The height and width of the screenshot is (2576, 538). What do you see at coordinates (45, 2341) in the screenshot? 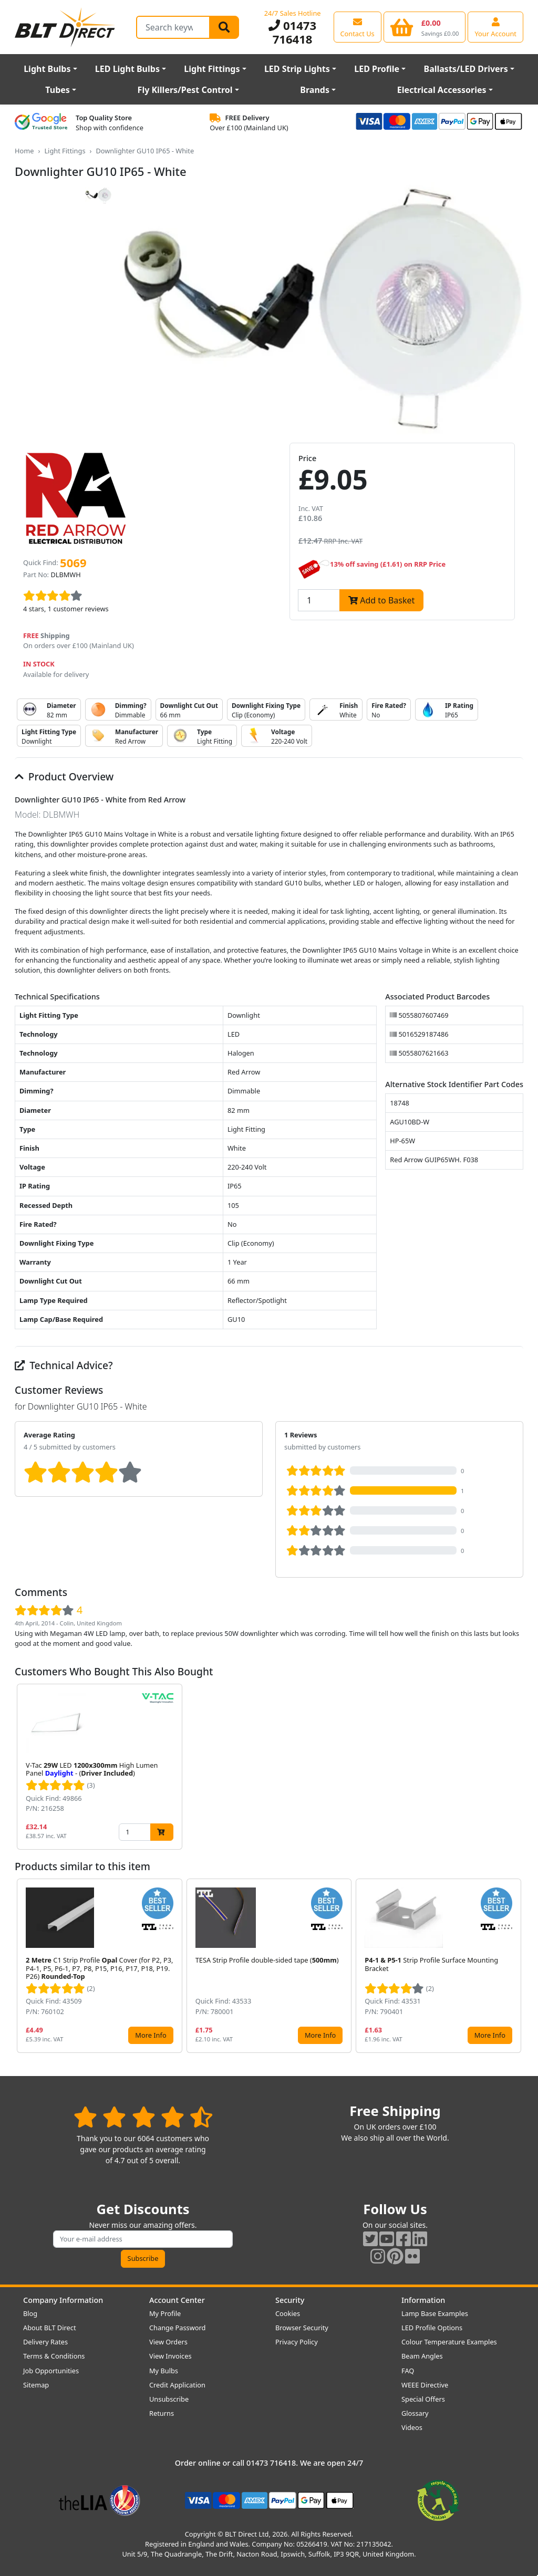
I see `Delivery Rates` at bounding box center [45, 2341].